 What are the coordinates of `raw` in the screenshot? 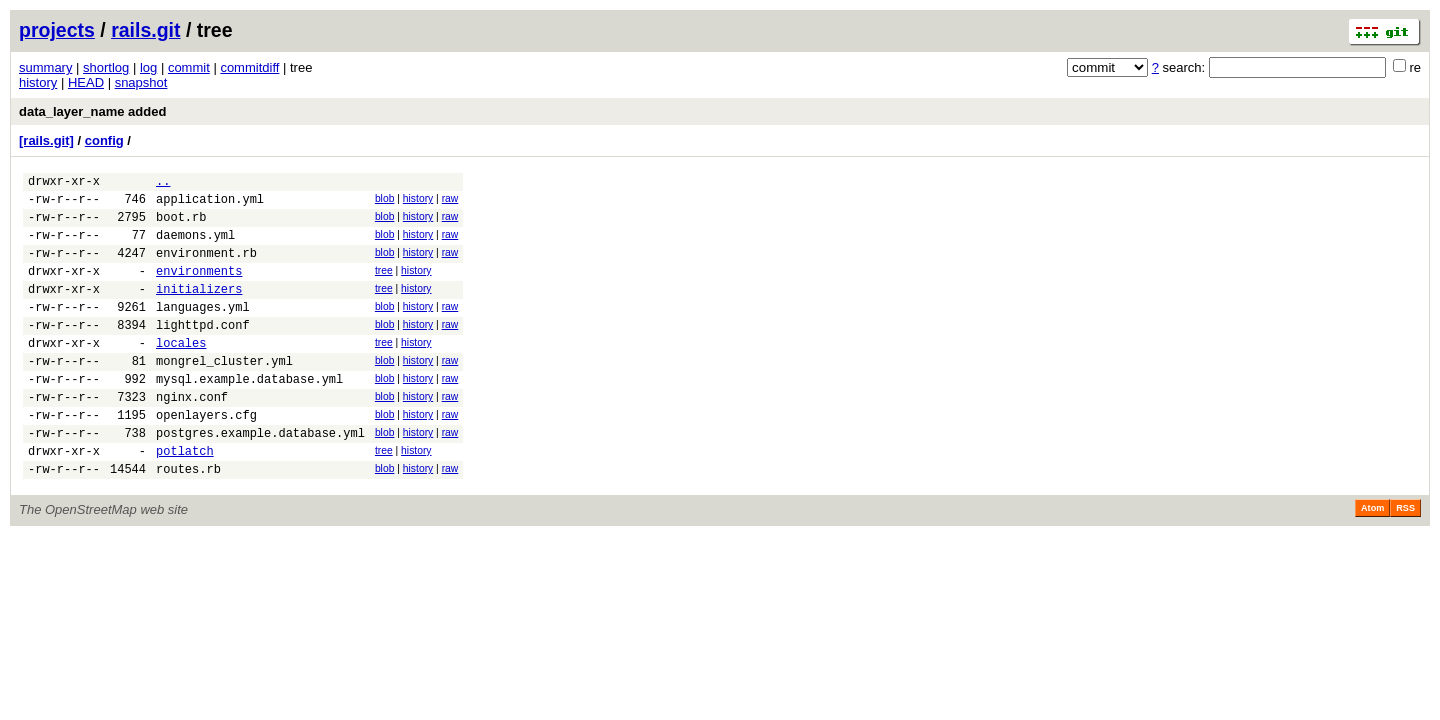 It's located at (450, 201).